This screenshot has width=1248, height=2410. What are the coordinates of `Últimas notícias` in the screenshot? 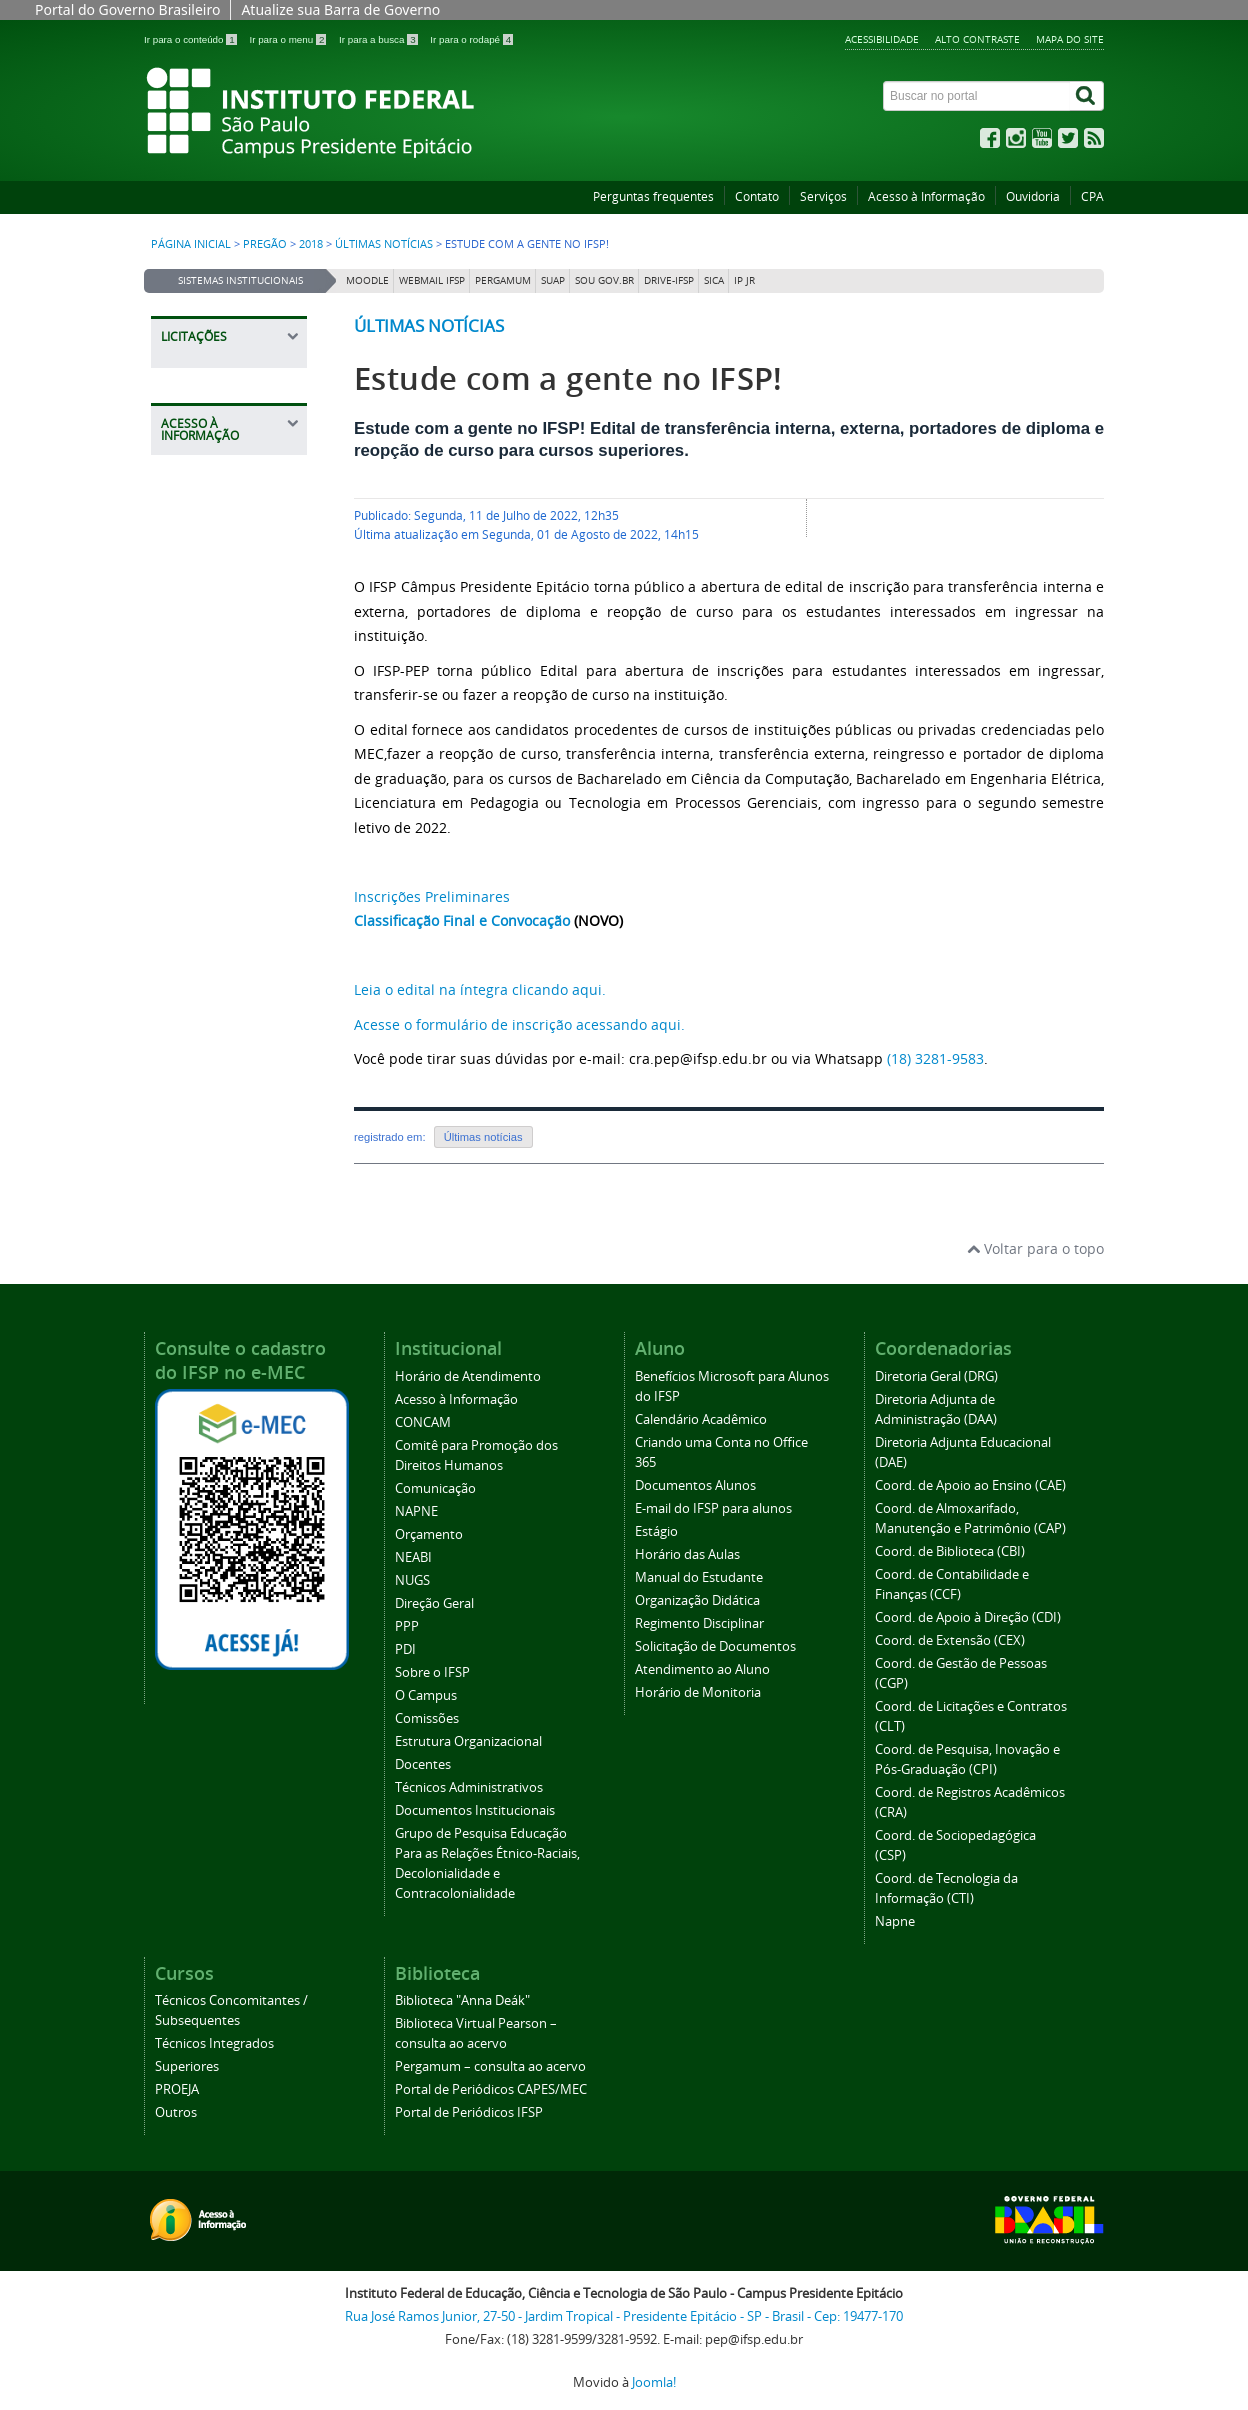 It's located at (384, 244).